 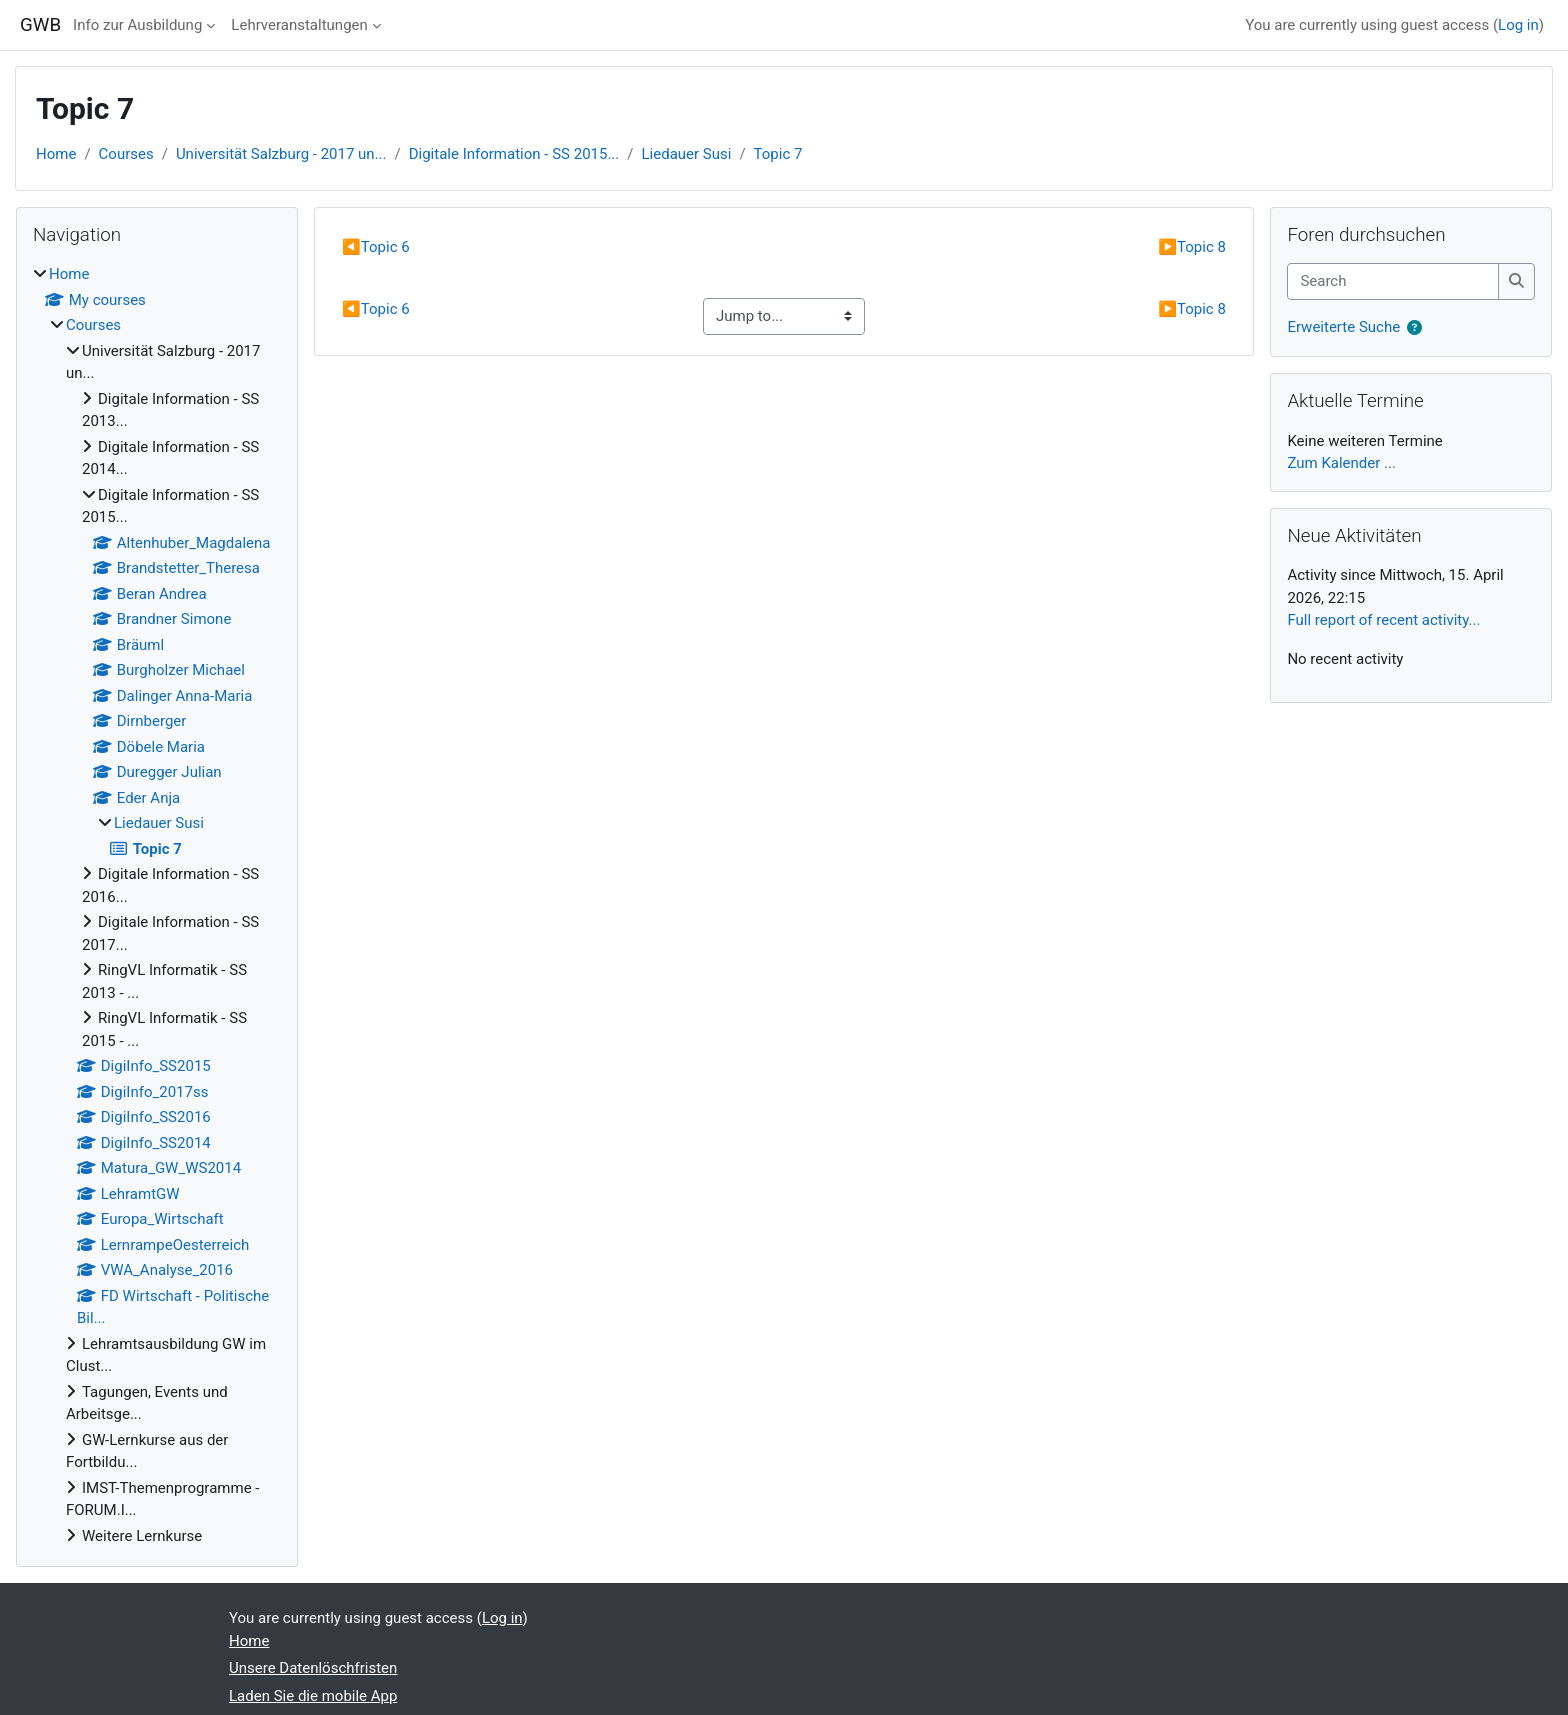 What do you see at coordinates (157, 905) in the screenshot?
I see `[treeitem]` at bounding box center [157, 905].